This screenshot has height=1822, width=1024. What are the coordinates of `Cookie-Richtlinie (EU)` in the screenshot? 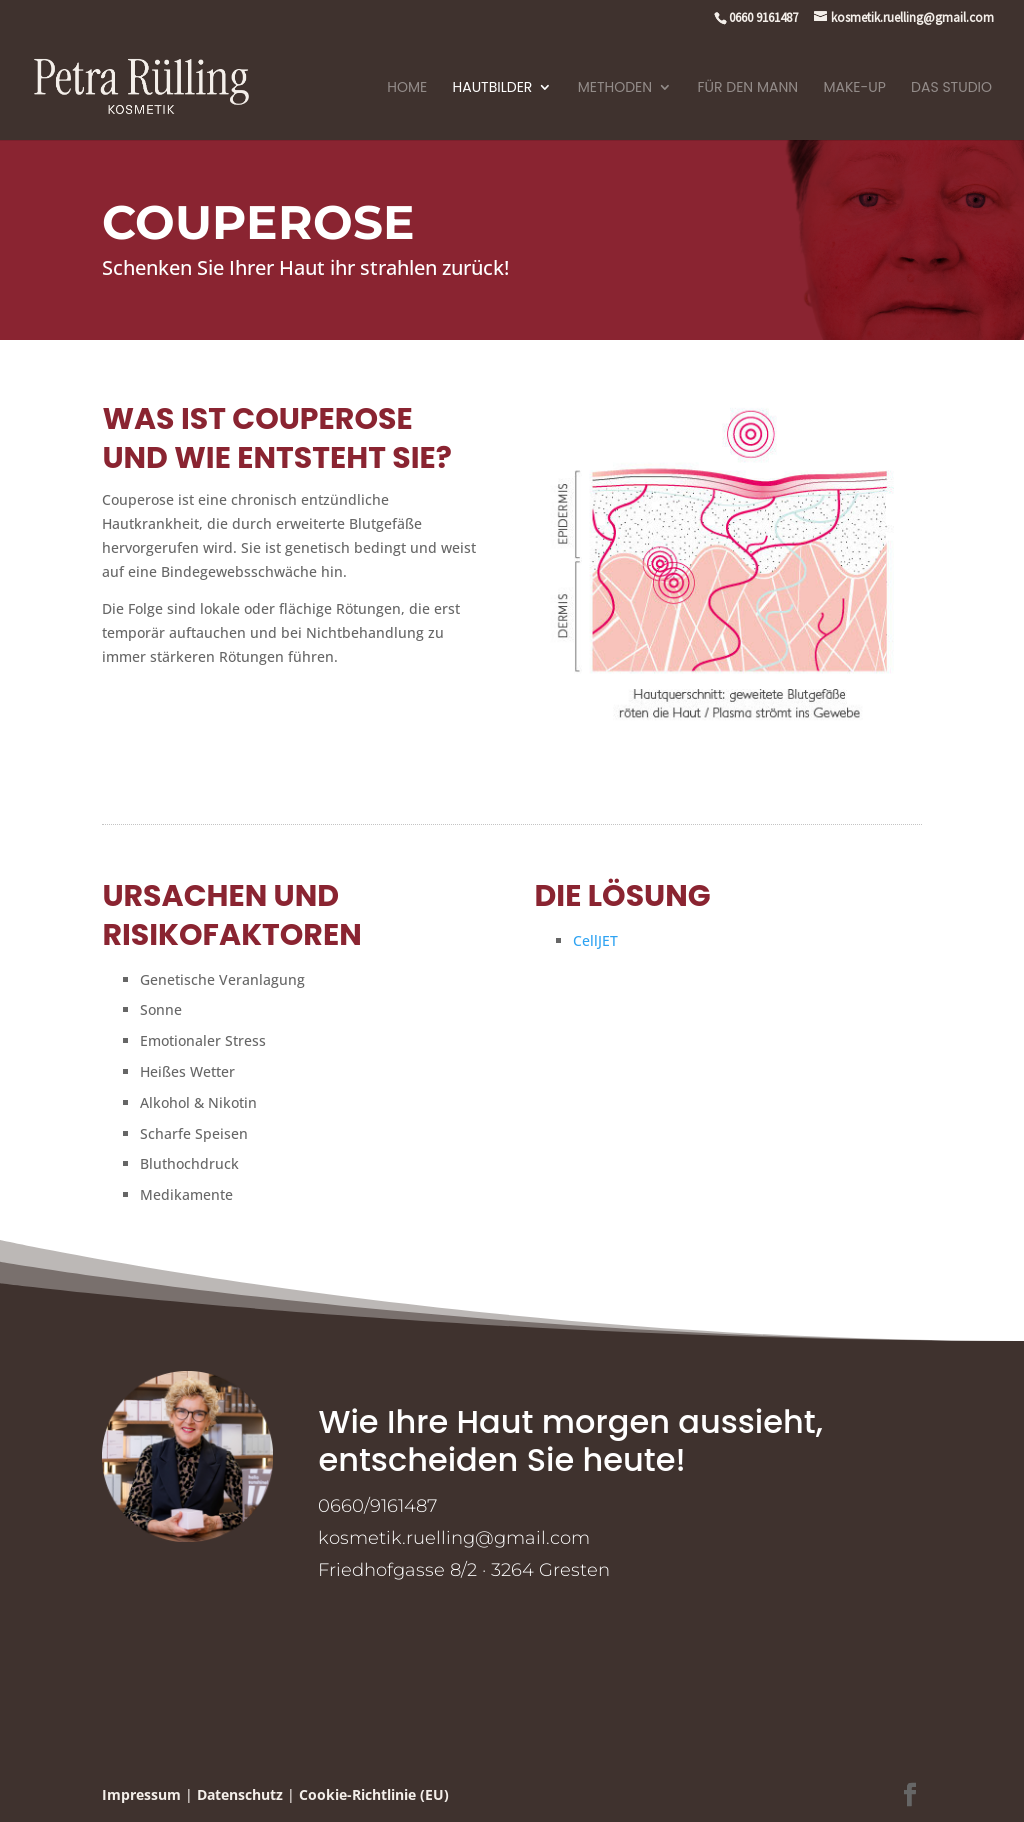 It's located at (374, 1794).